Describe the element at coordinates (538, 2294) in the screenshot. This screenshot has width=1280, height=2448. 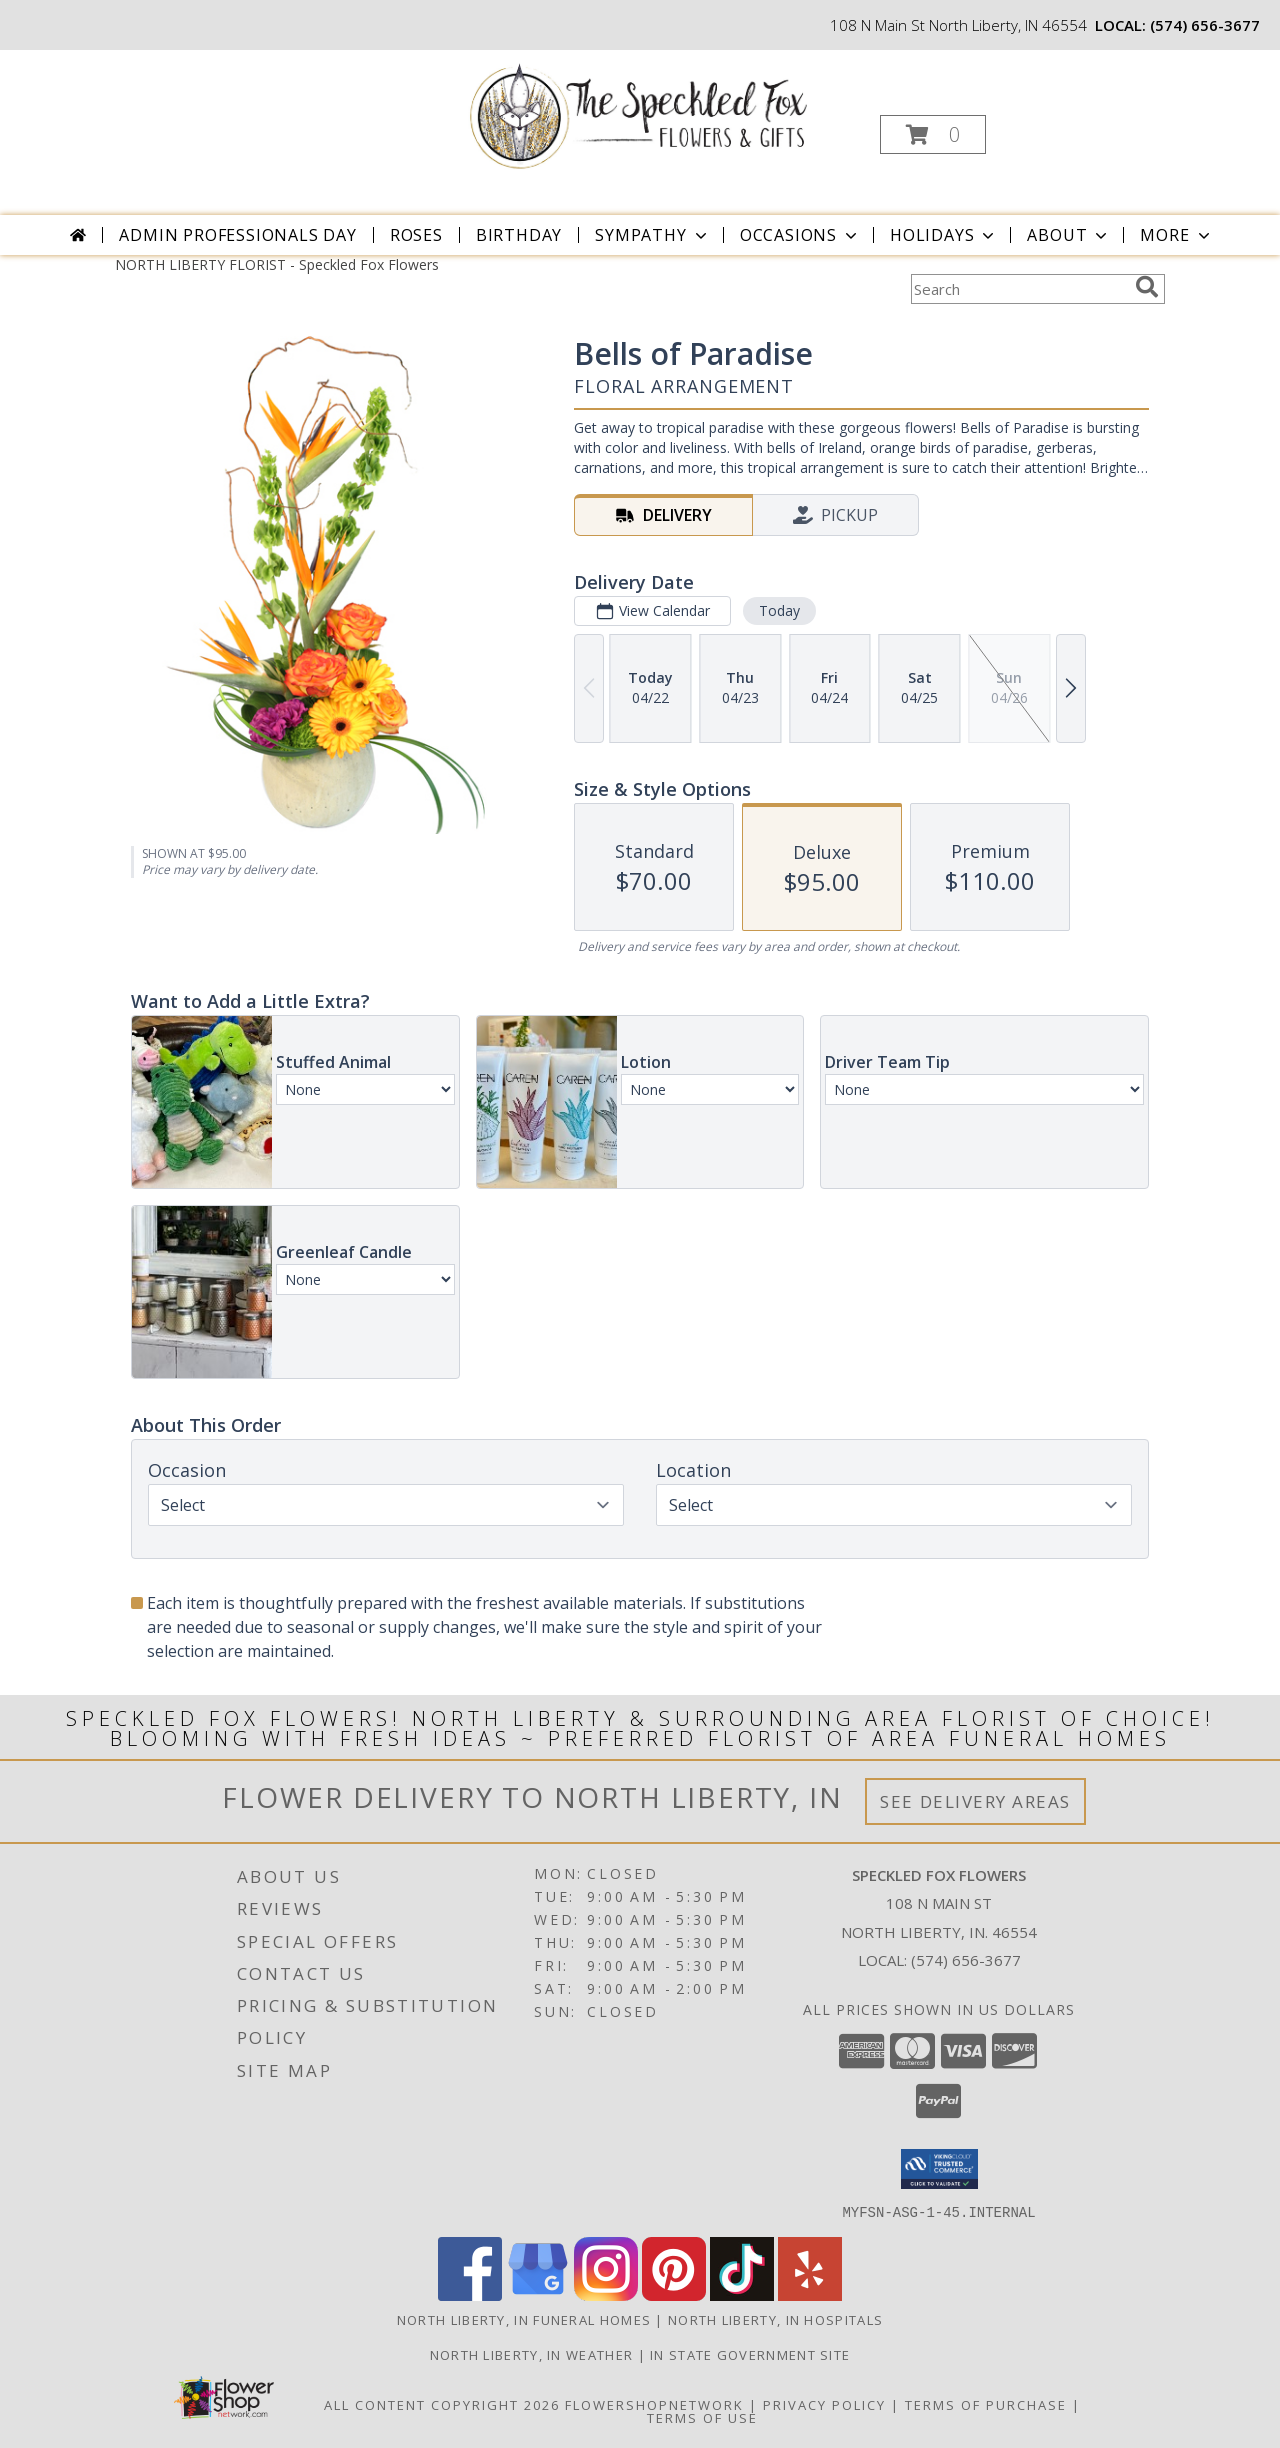
I see `[View our Google Business Page]` at that location.